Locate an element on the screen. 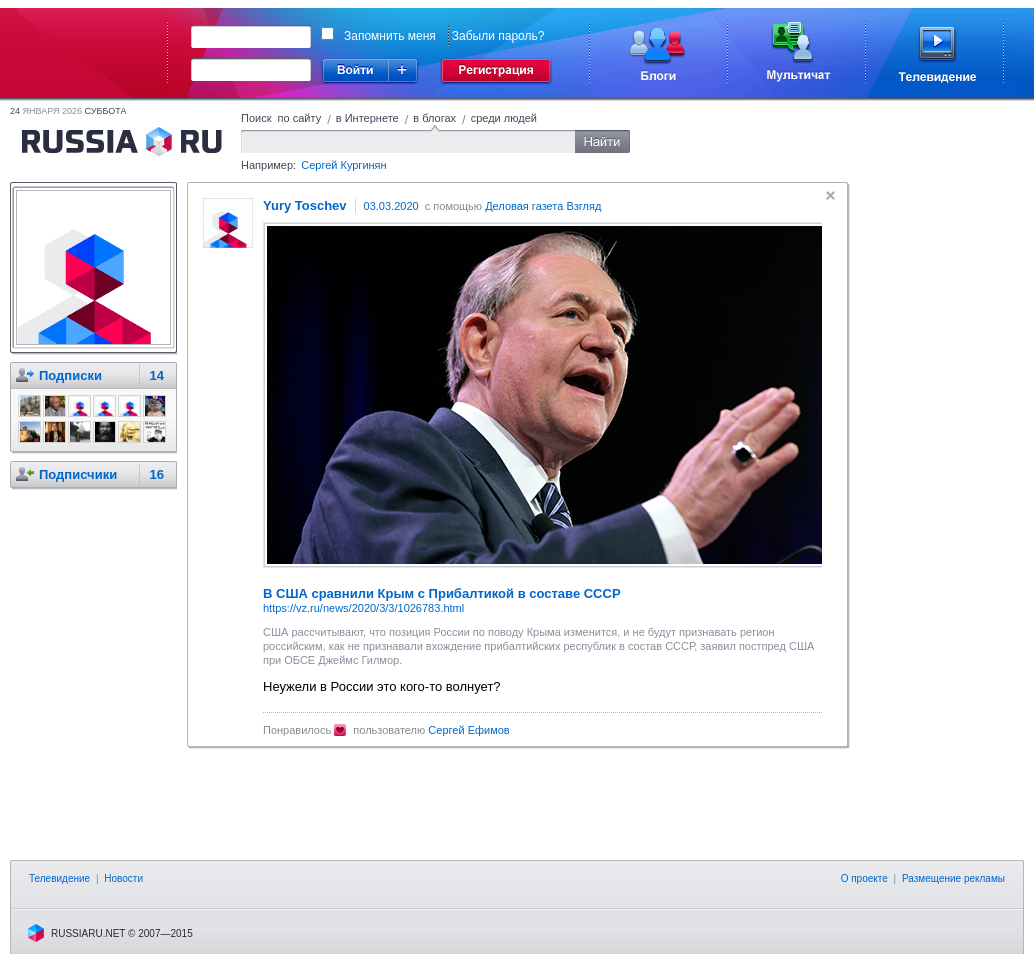  Подписчики is located at coordinates (78, 474).